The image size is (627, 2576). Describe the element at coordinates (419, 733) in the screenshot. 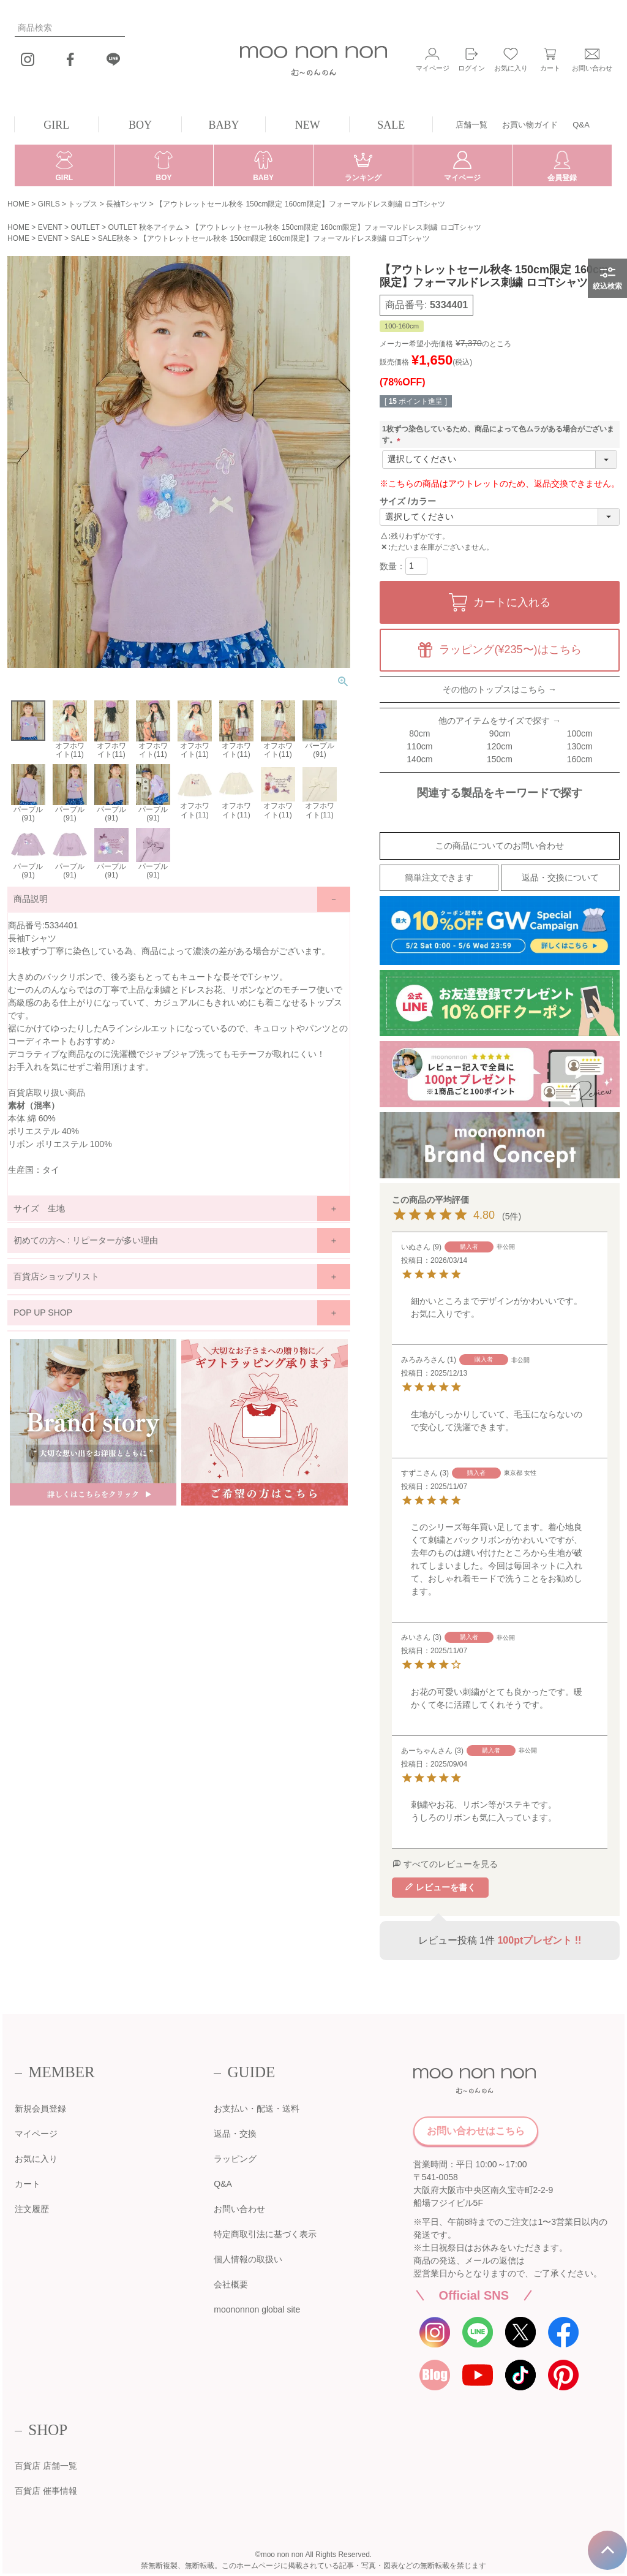

I see `80cm` at that location.